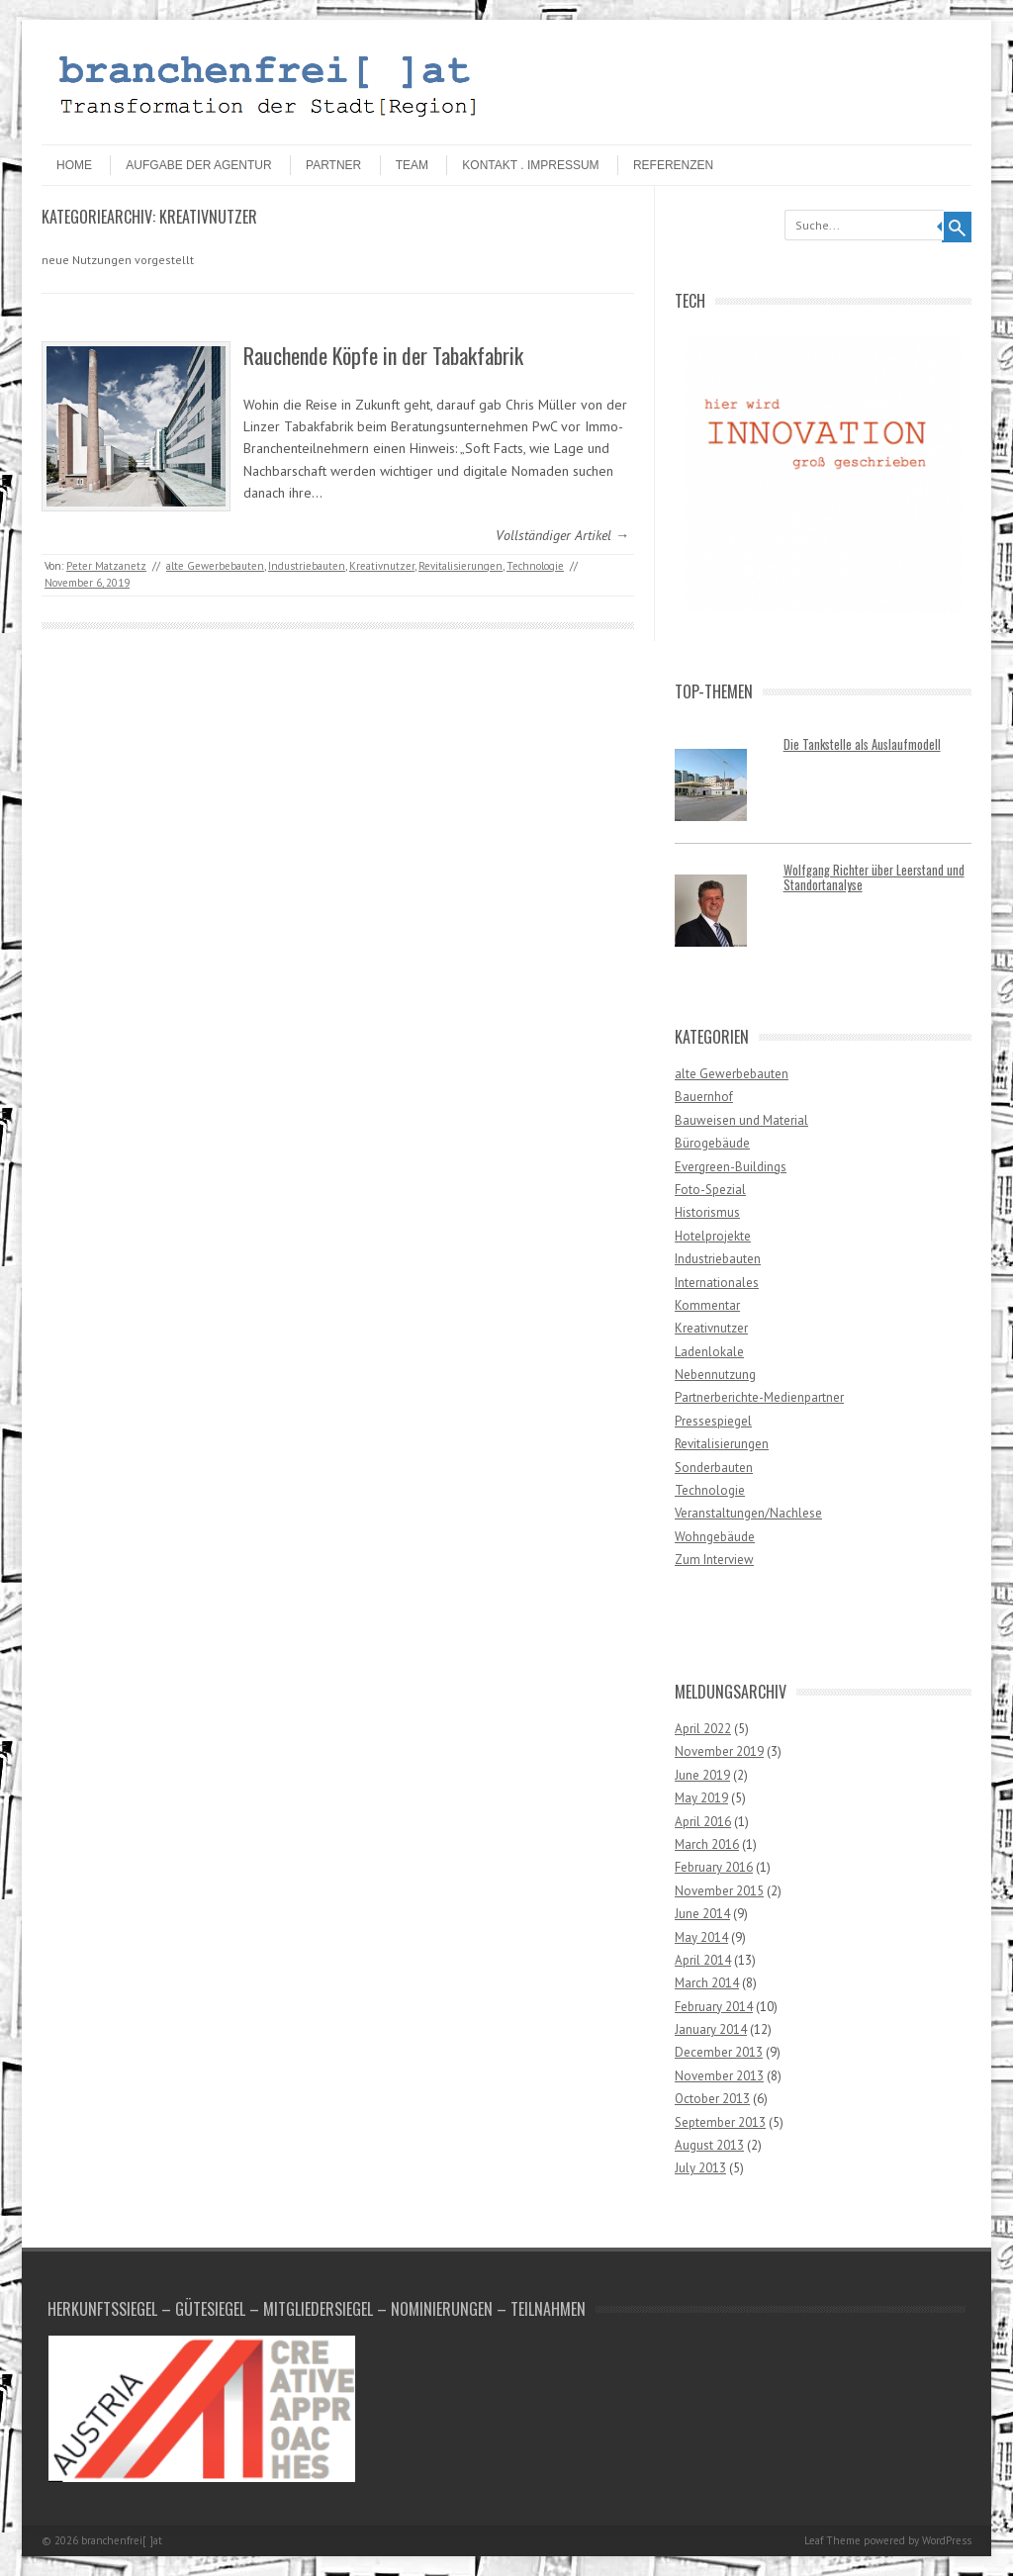 This screenshot has width=1013, height=2576. I want to click on Vollständiger Artikel →, so click(562, 535).